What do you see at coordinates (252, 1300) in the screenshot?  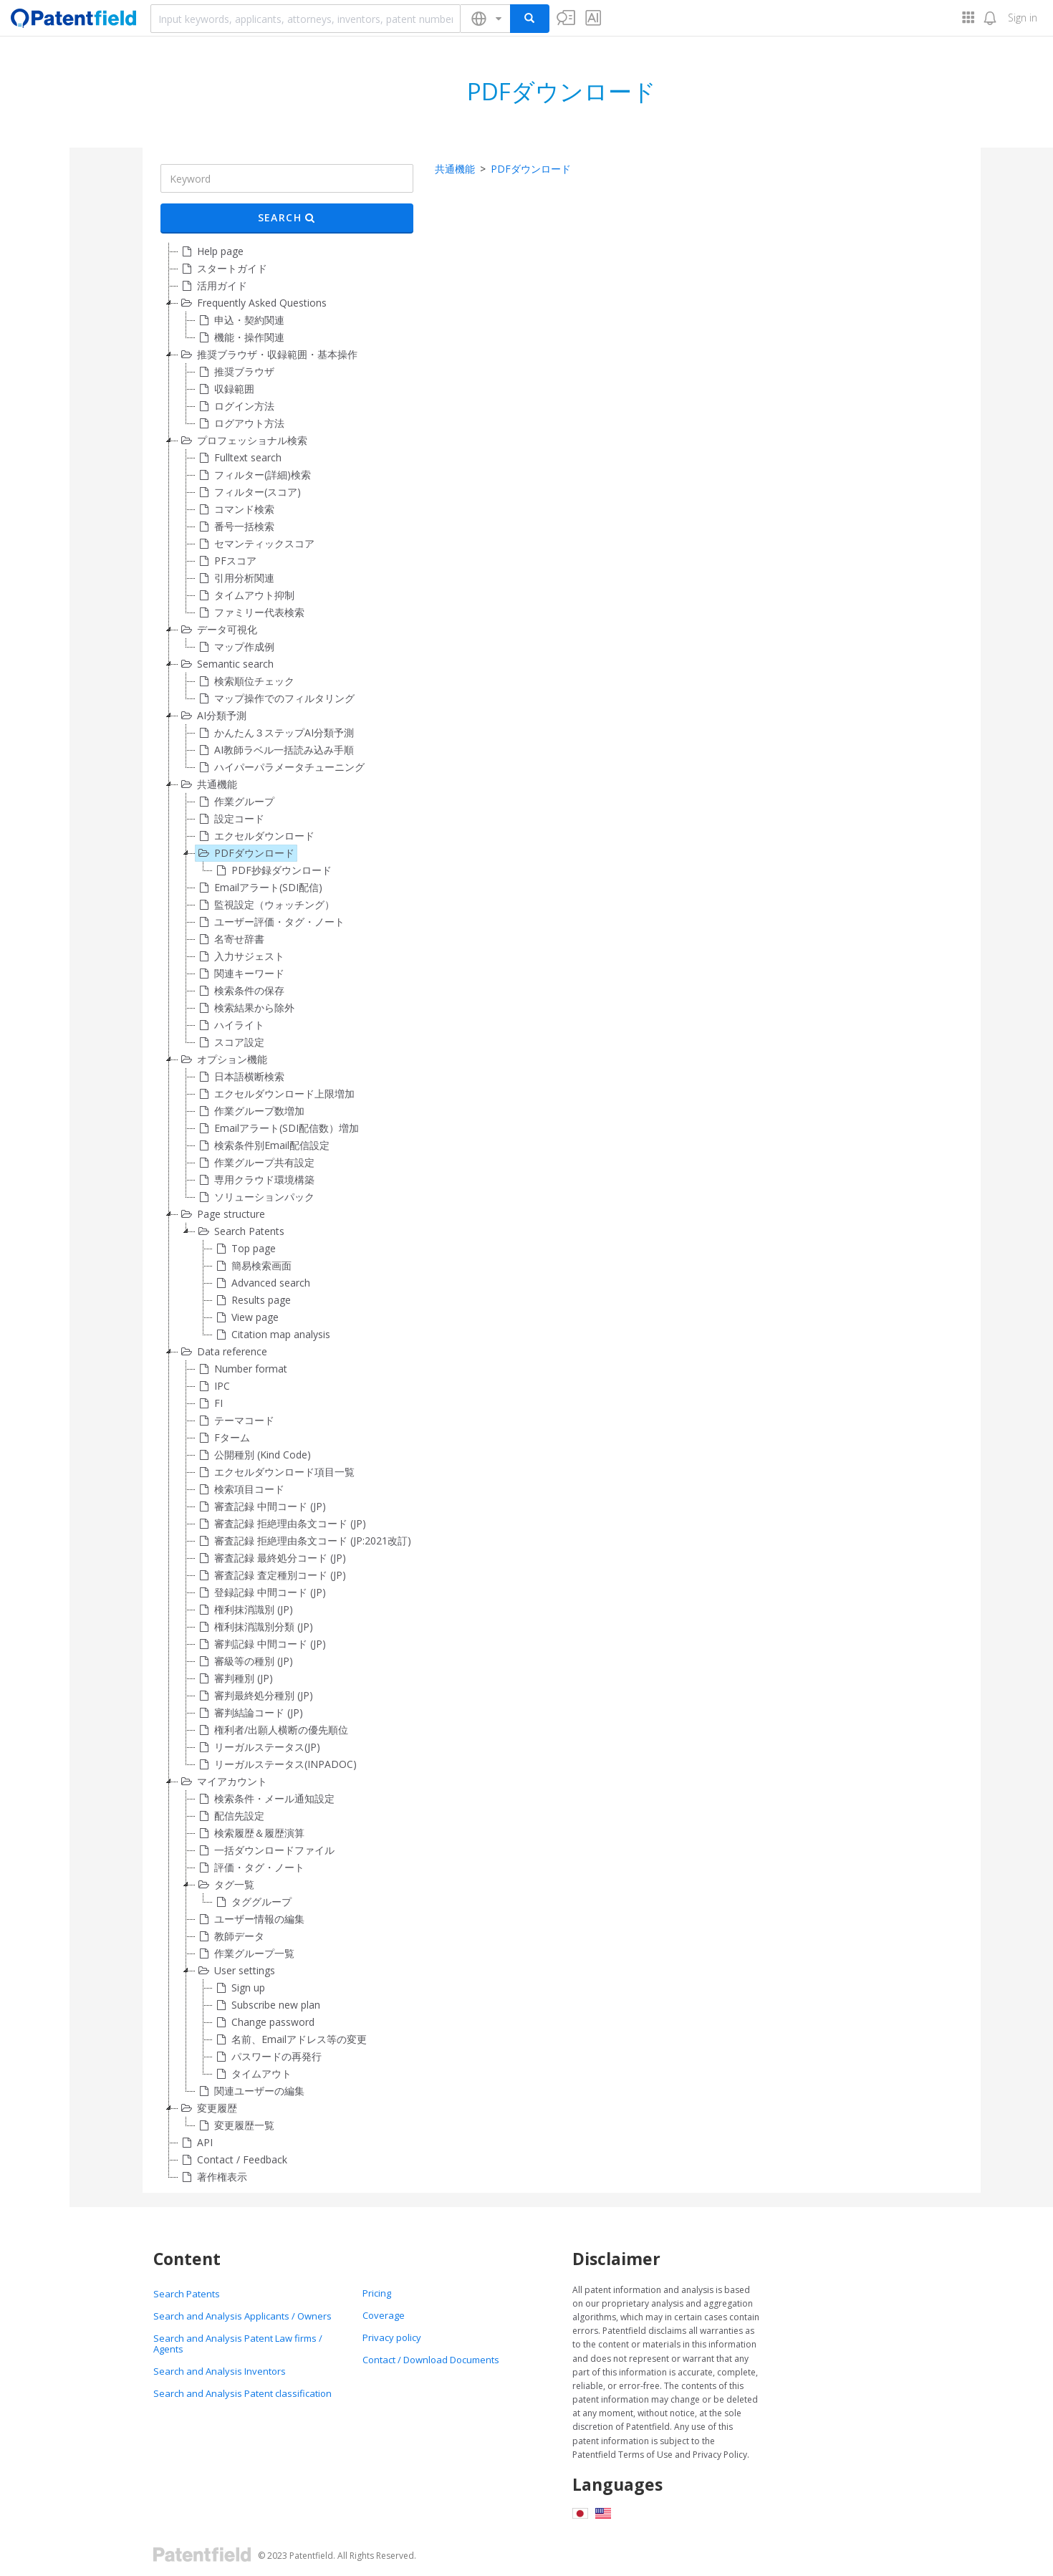 I see `Results page` at bounding box center [252, 1300].